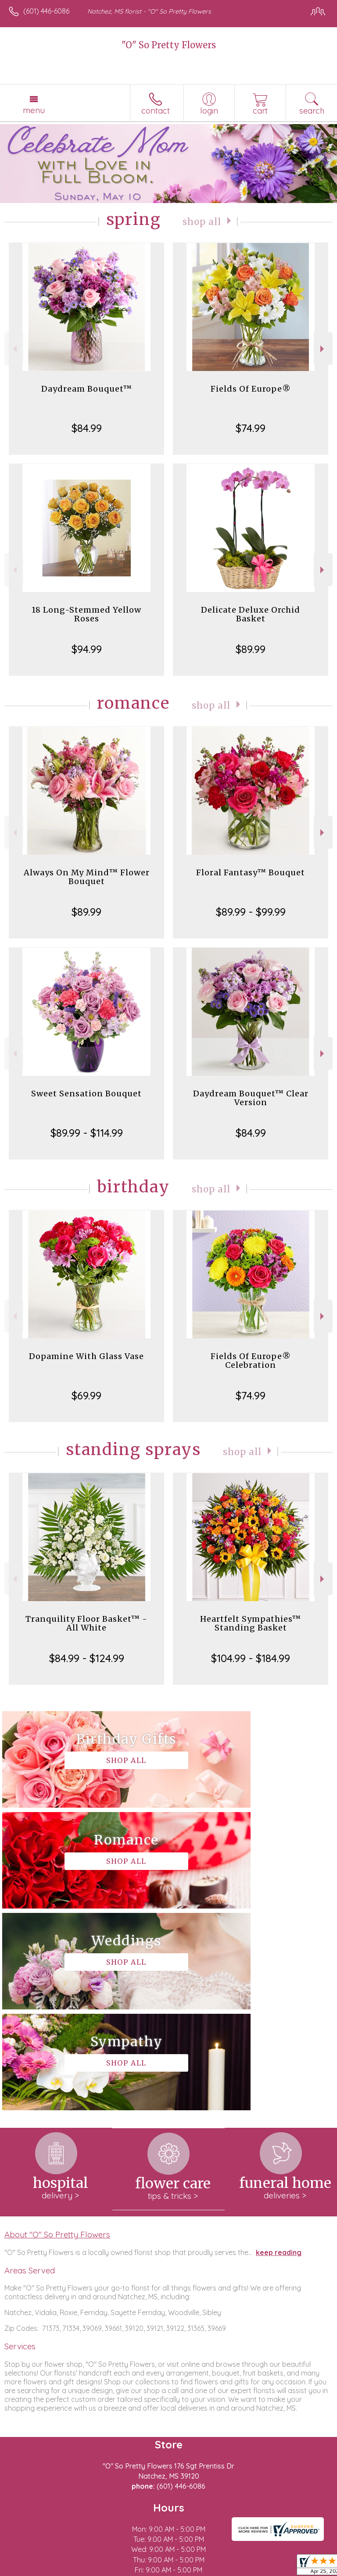  Describe the element at coordinates (86, 1395) in the screenshot. I see `$69.99` at that location.